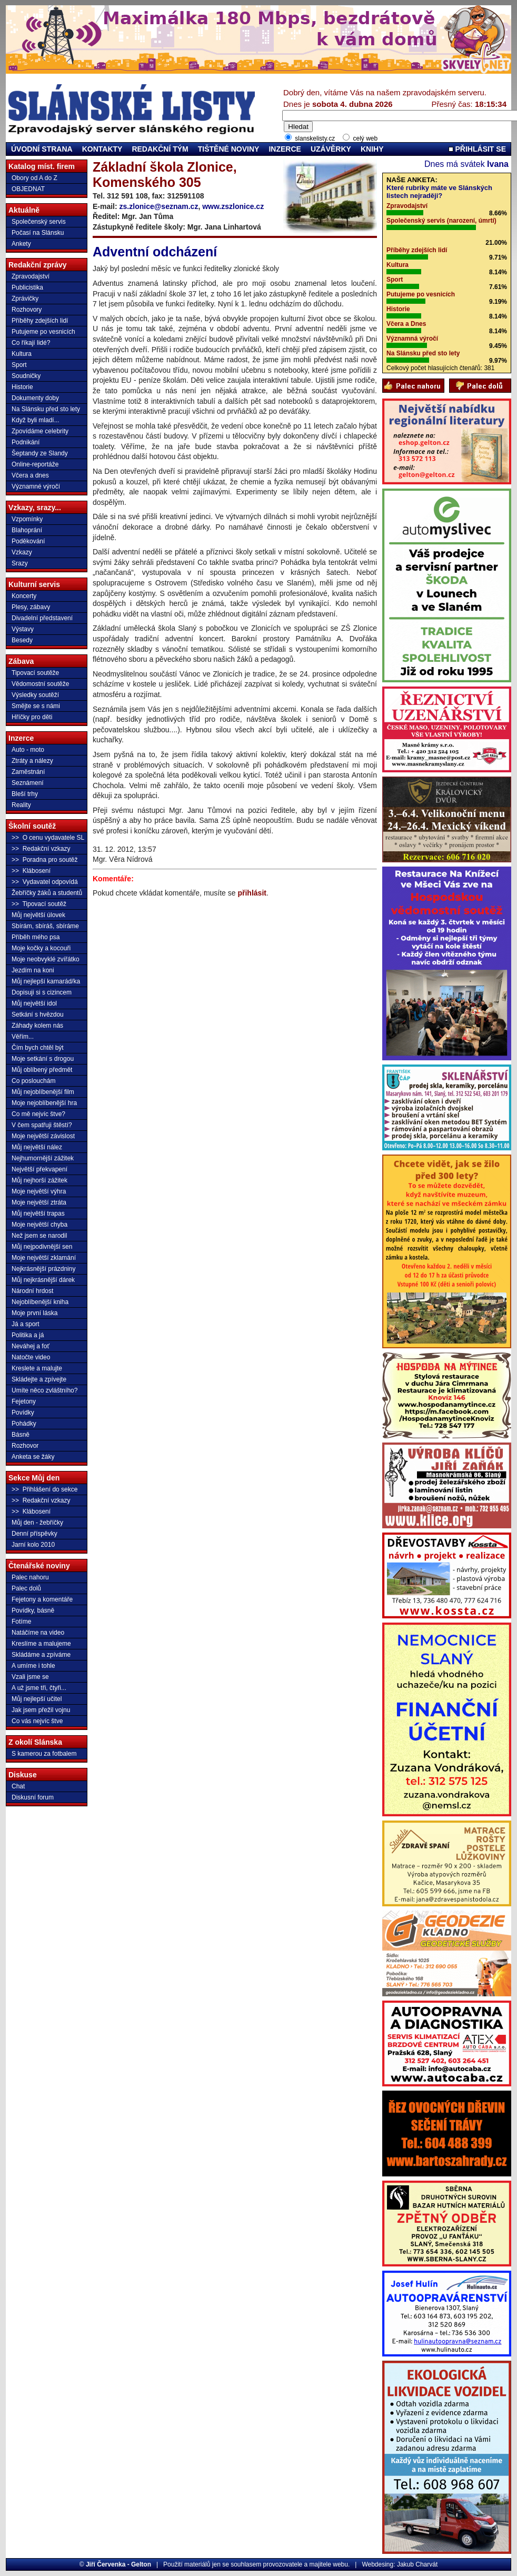  What do you see at coordinates (24, 1423) in the screenshot?
I see `Pohádky` at bounding box center [24, 1423].